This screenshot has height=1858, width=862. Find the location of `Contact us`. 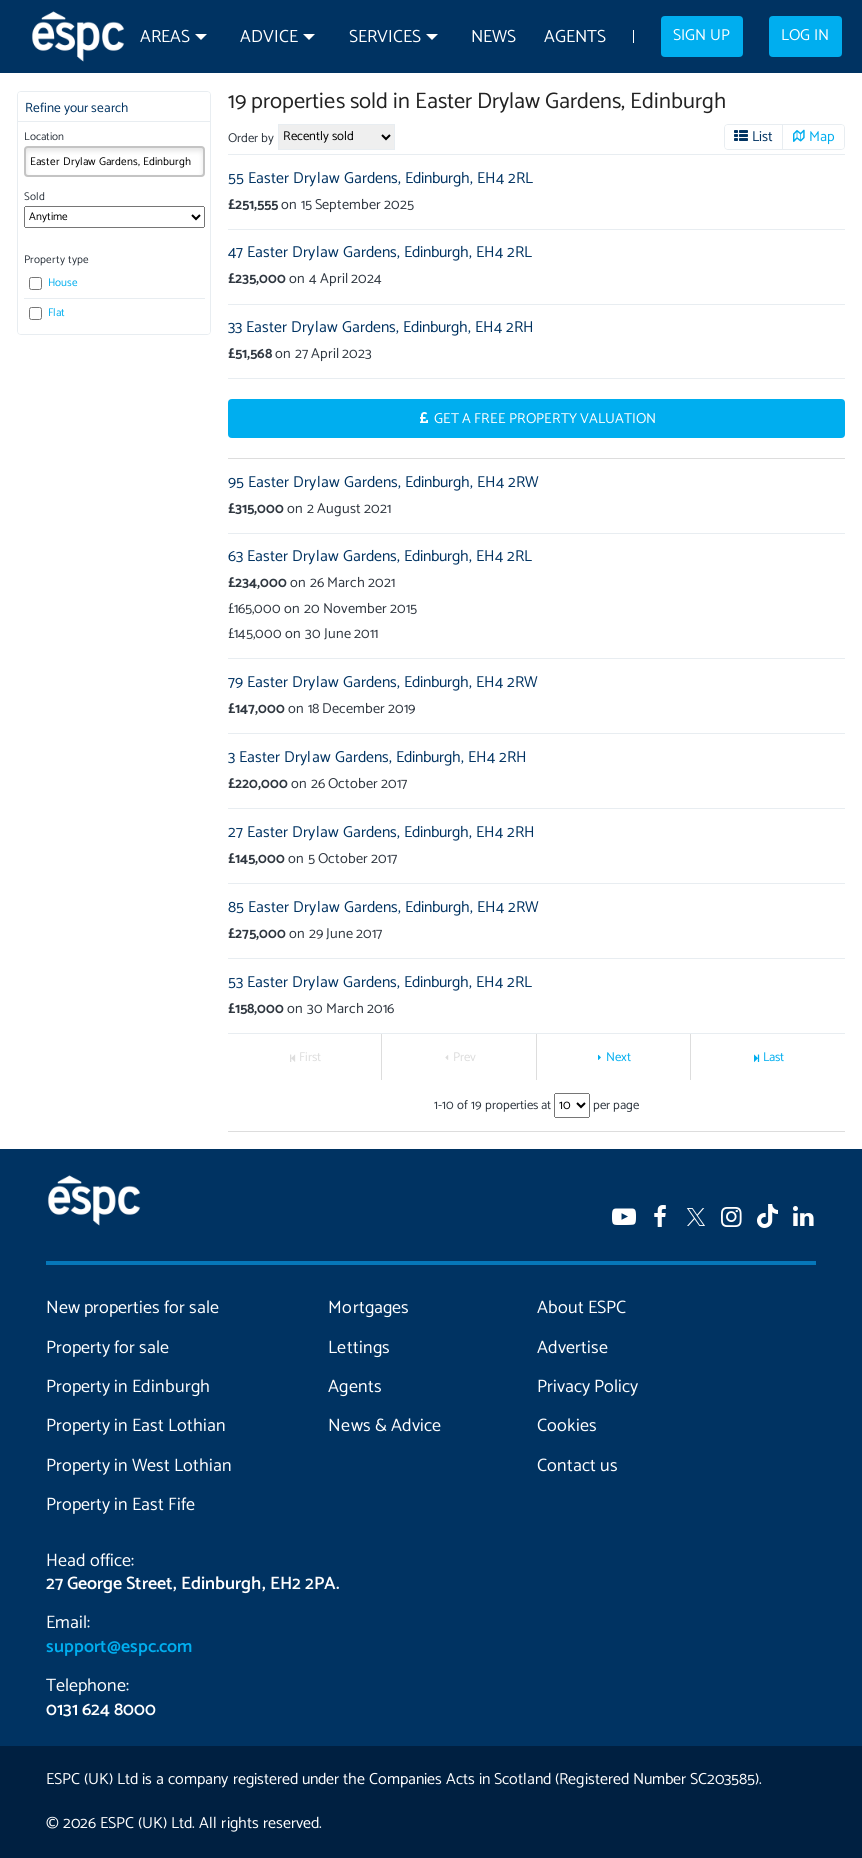

Contact us is located at coordinates (577, 1466).